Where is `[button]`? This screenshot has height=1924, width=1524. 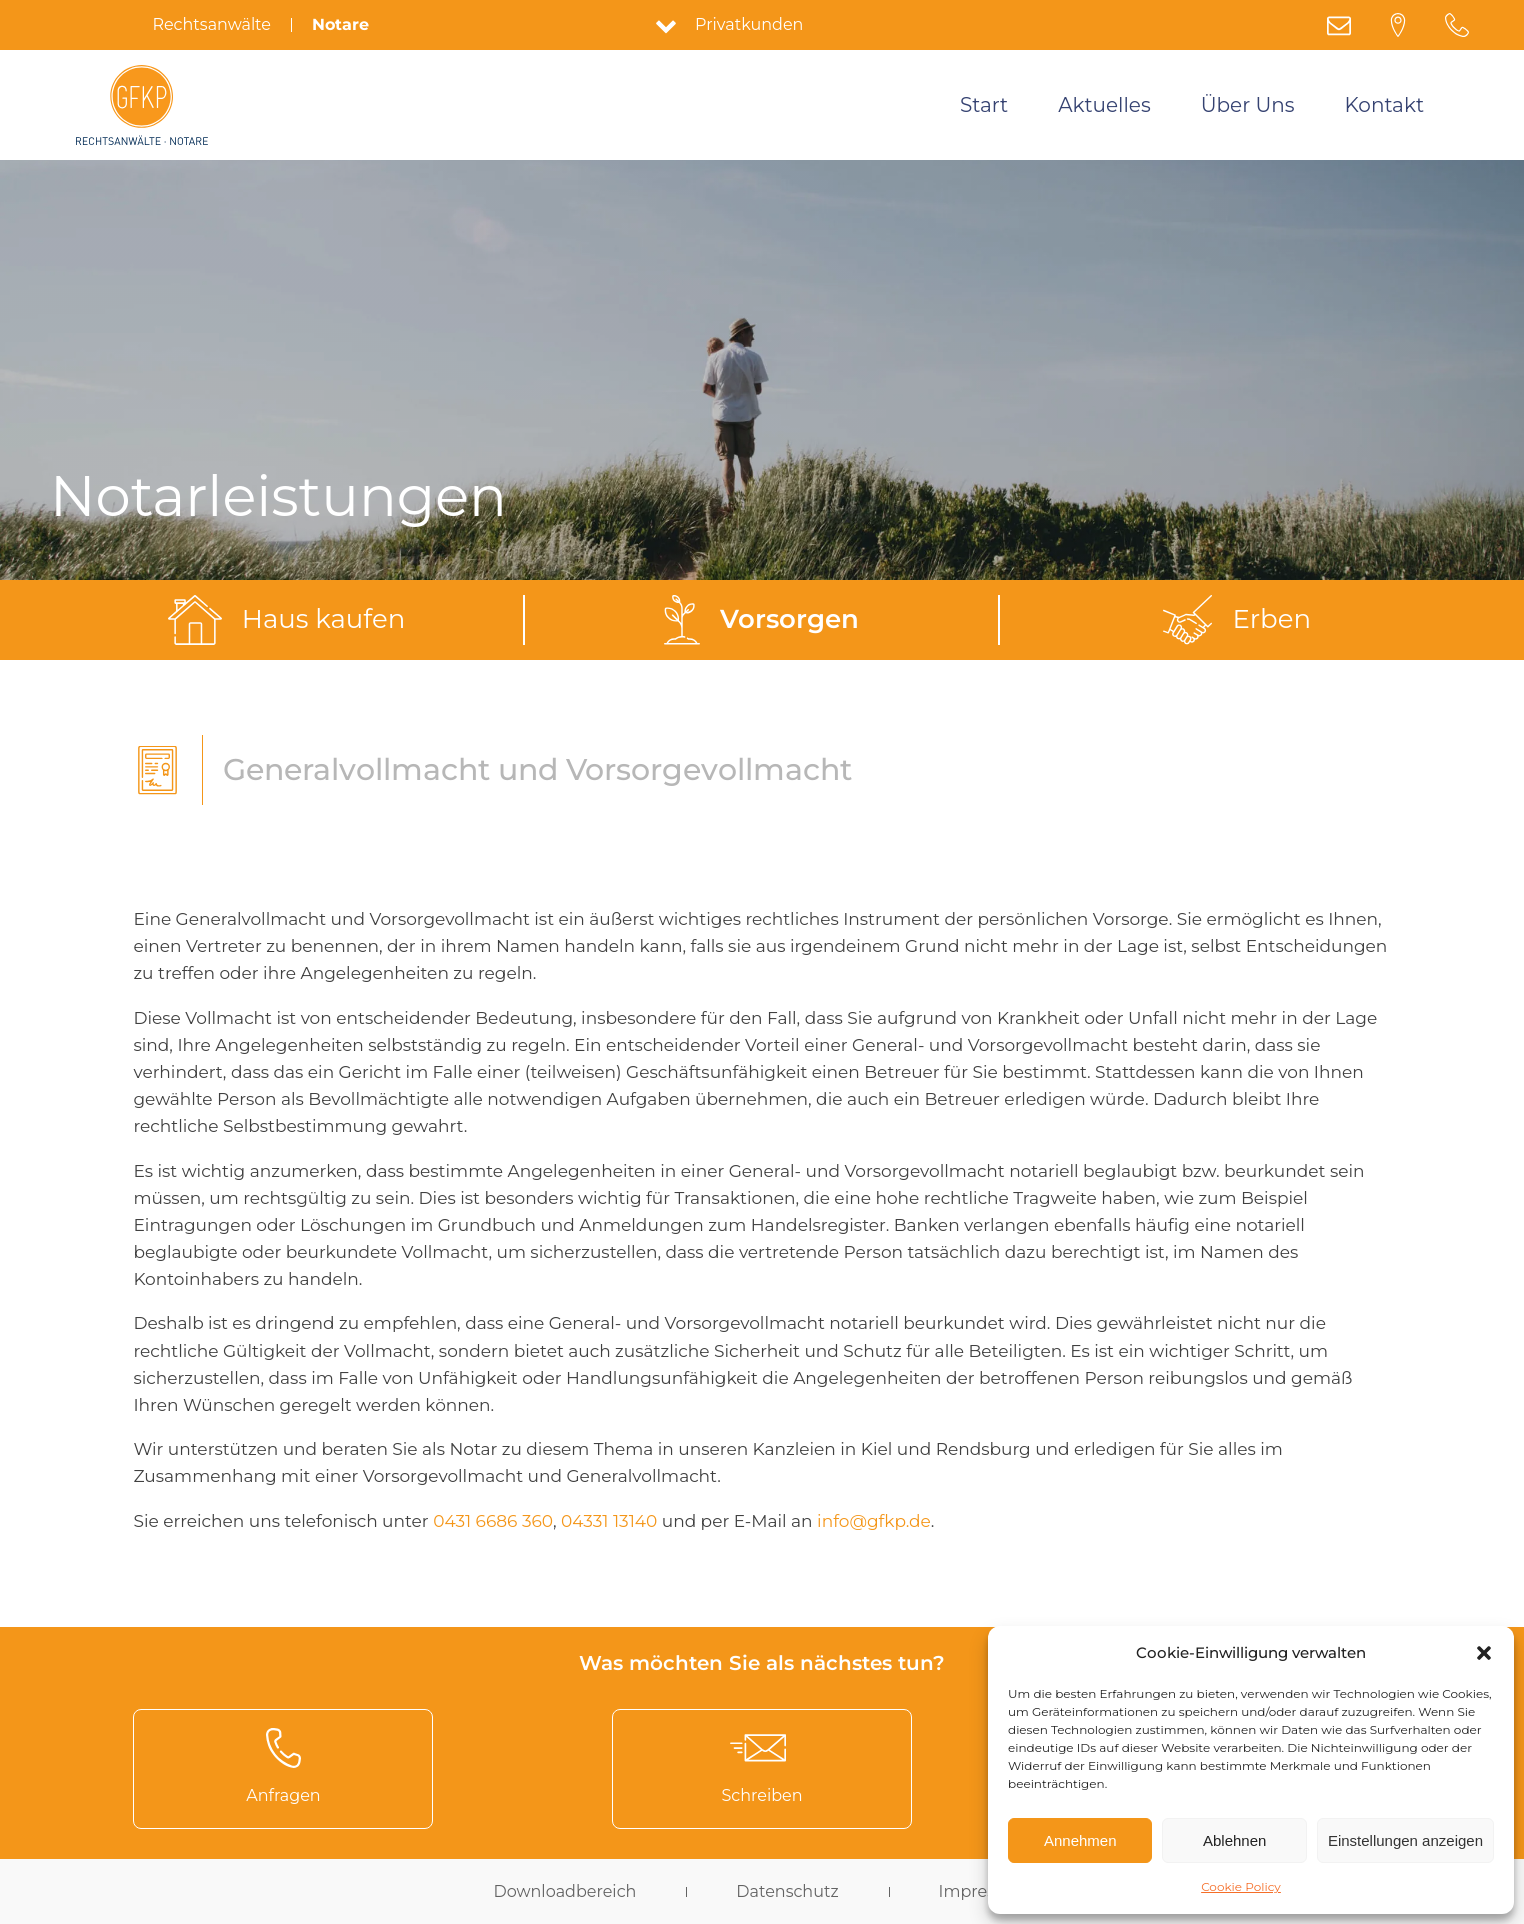
[button] is located at coordinates (1484, 1653).